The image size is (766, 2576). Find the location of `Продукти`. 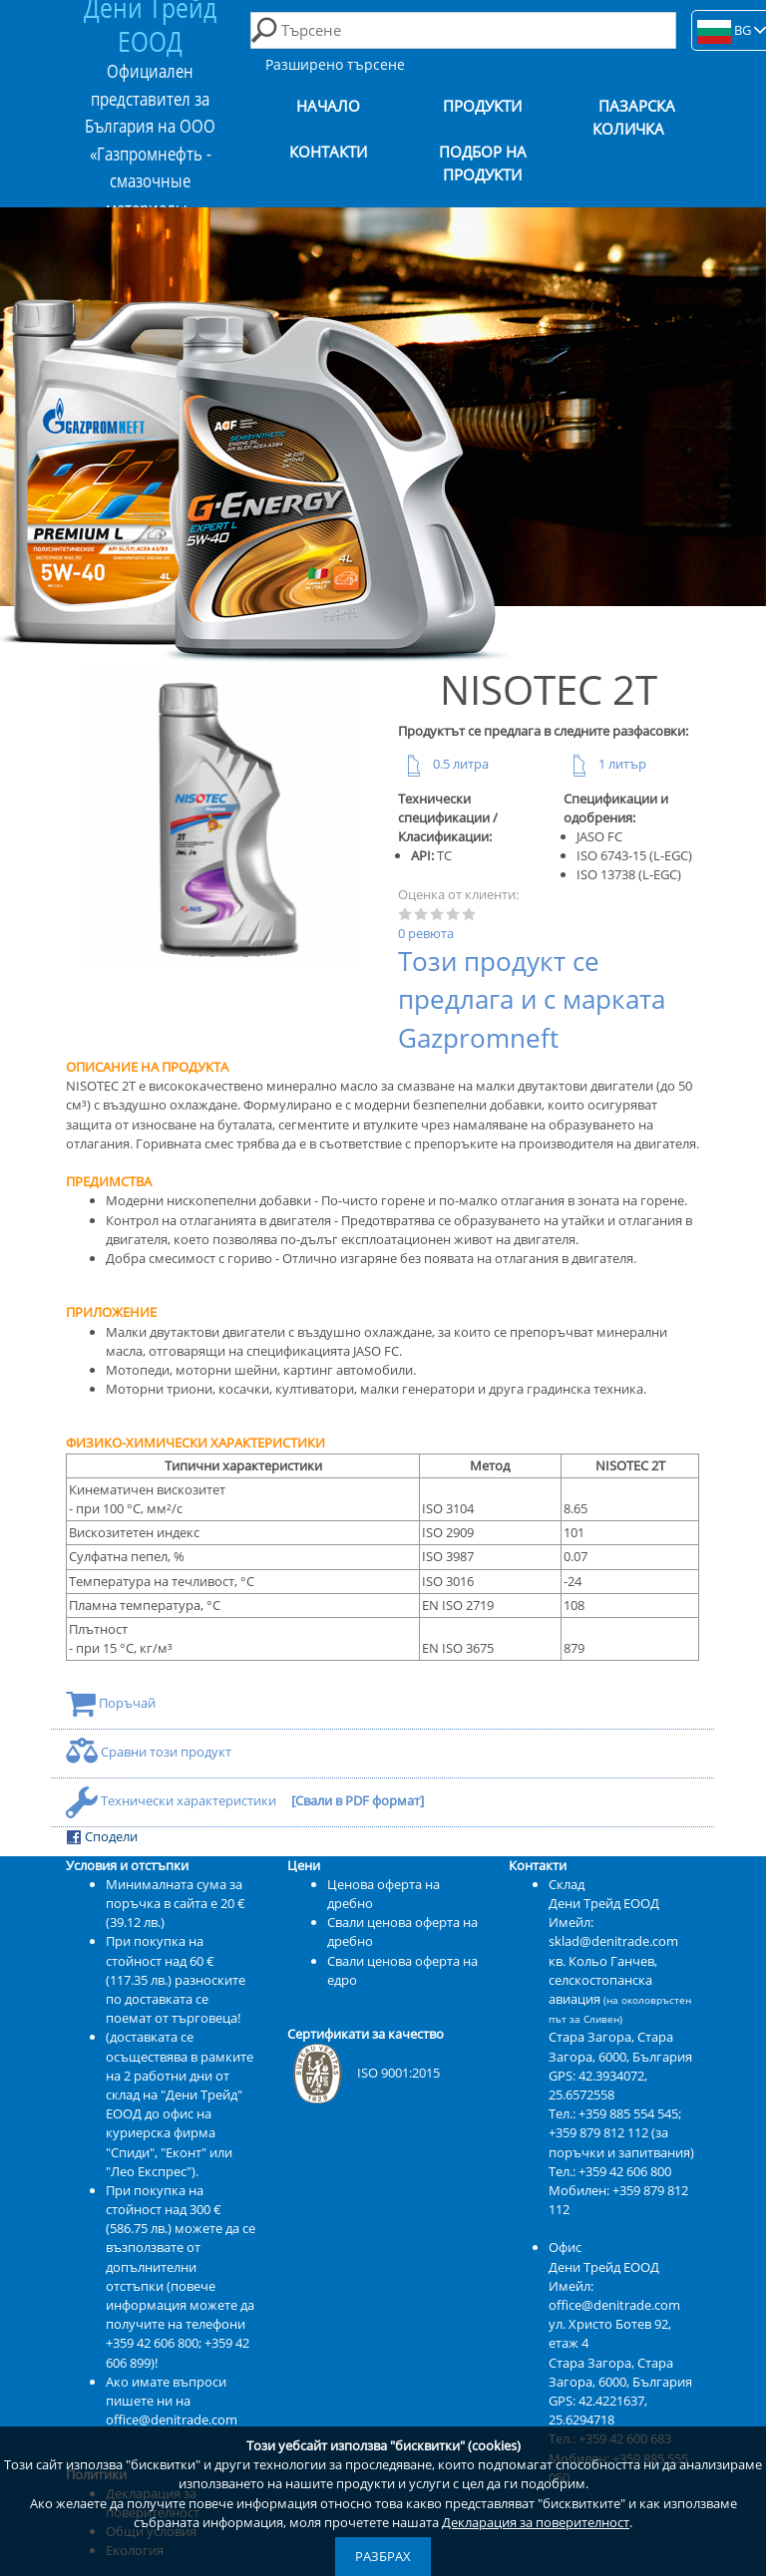

Продукти is located at coordinates (482, 106).